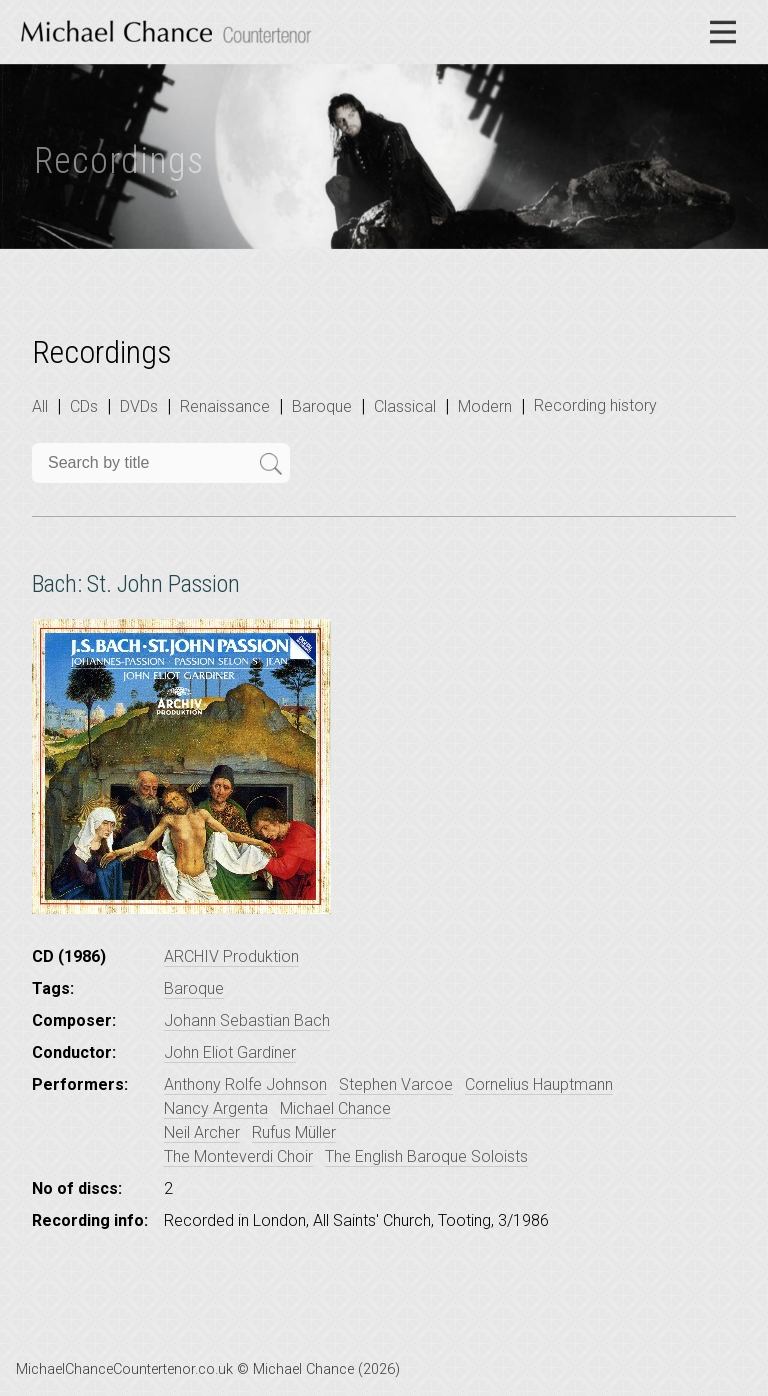 The height and width of the screenshot is (1396, 768). What do you see at coordinates (485, 406) in the screenshot?
I see `Modern` at bounding box center [485, 406].